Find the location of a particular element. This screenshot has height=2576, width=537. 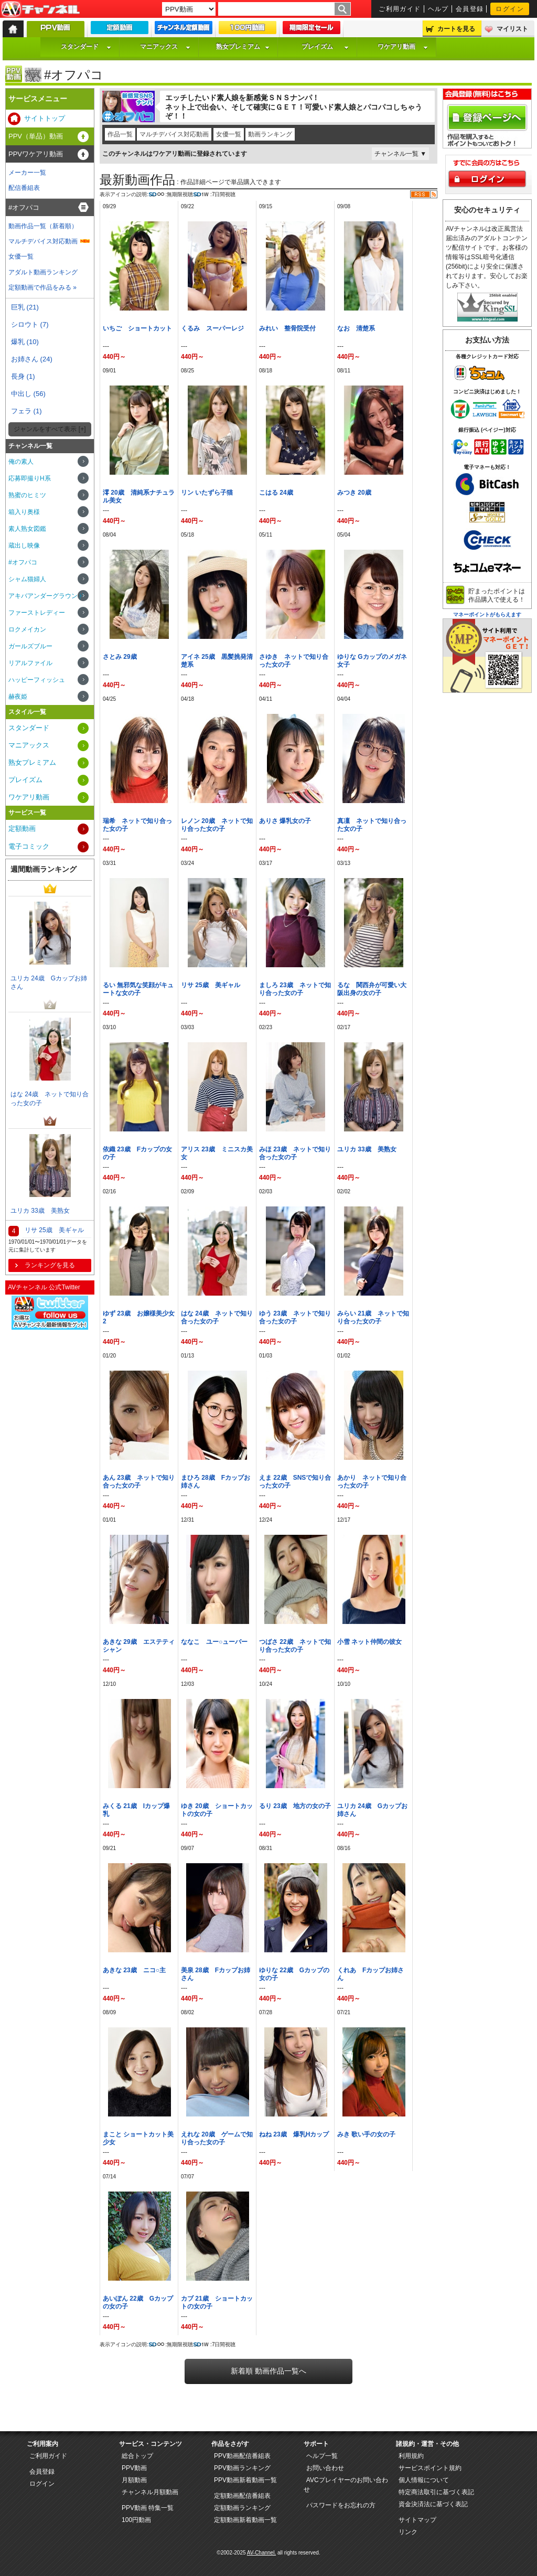

つばさ 22歳 ネットで知り合った女の子 is located at coordinates (295, 1645).